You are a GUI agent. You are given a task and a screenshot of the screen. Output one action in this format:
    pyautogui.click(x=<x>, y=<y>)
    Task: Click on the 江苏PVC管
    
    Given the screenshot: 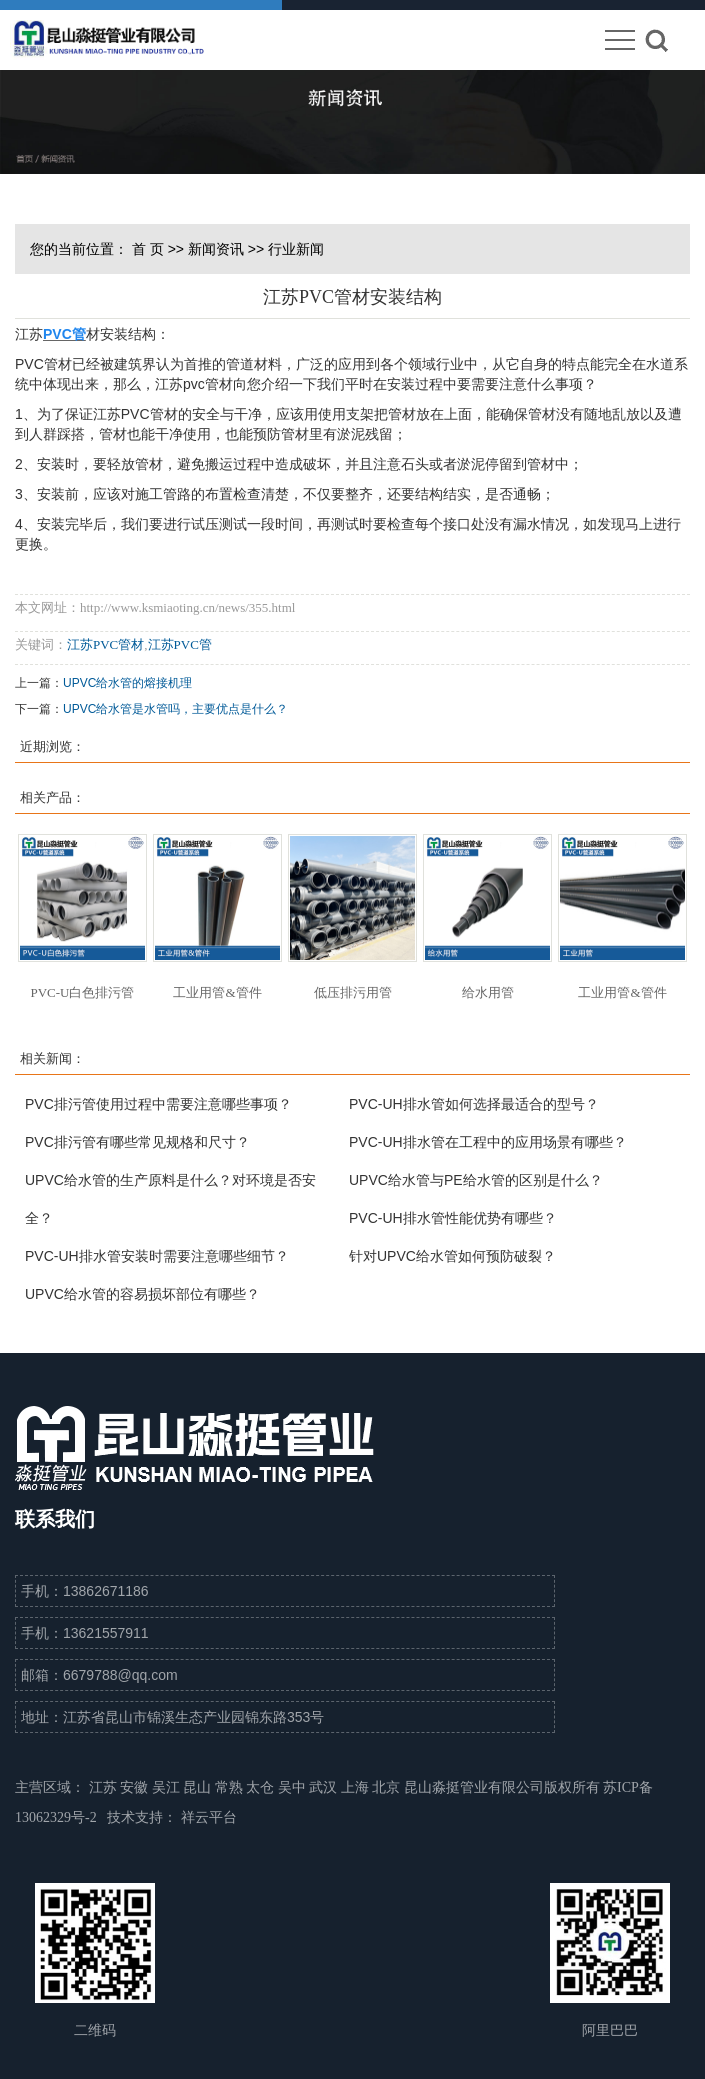 What is the action you would take?
    pyautogui.click(x=180, y=644)
    